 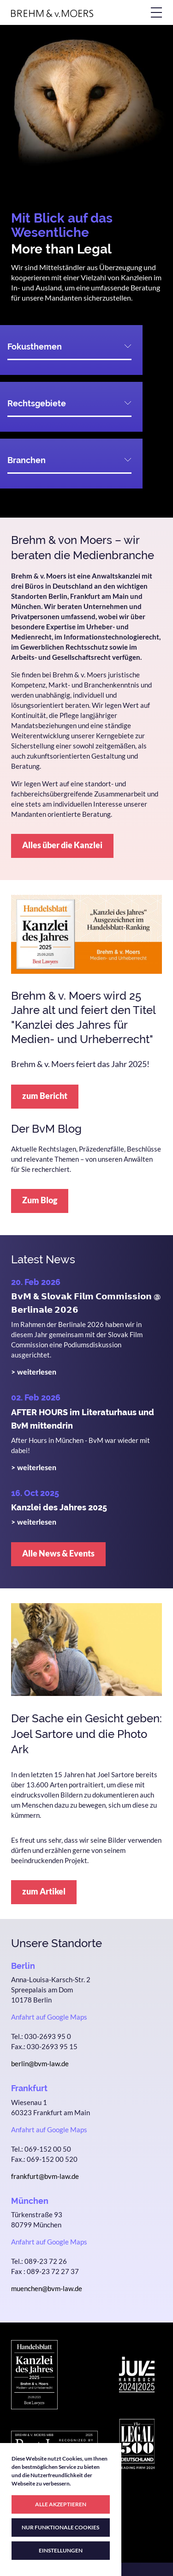 I want to click on ALLE AKZEPTIEREN, so click(x=60, y=2504).